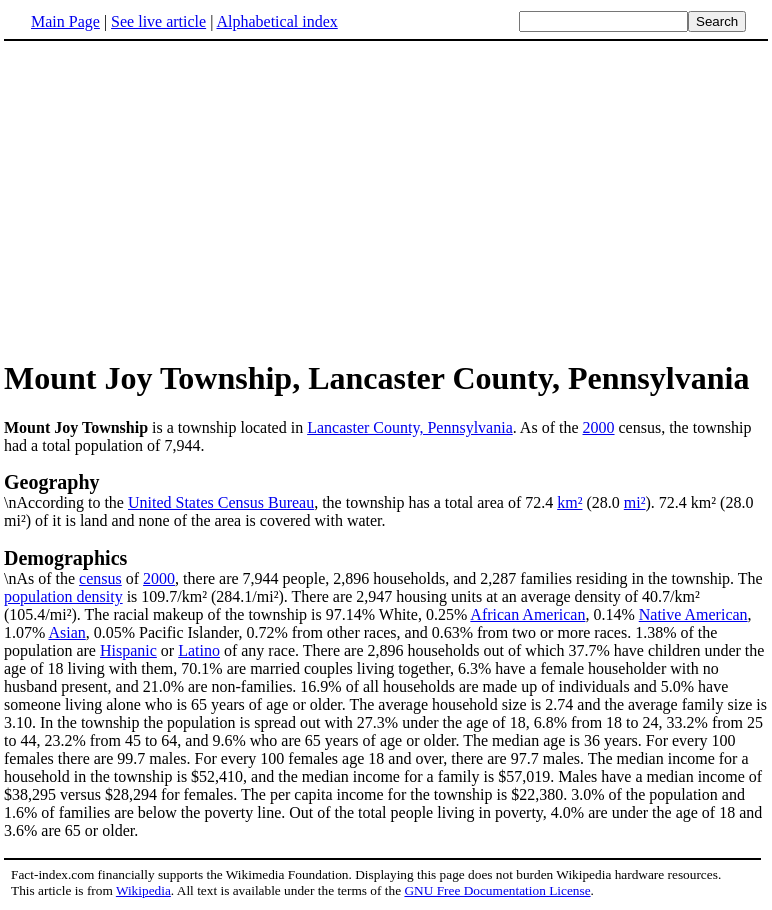 This screenshot has width=772, height=910. I want to click on mi², so click(635, 502).